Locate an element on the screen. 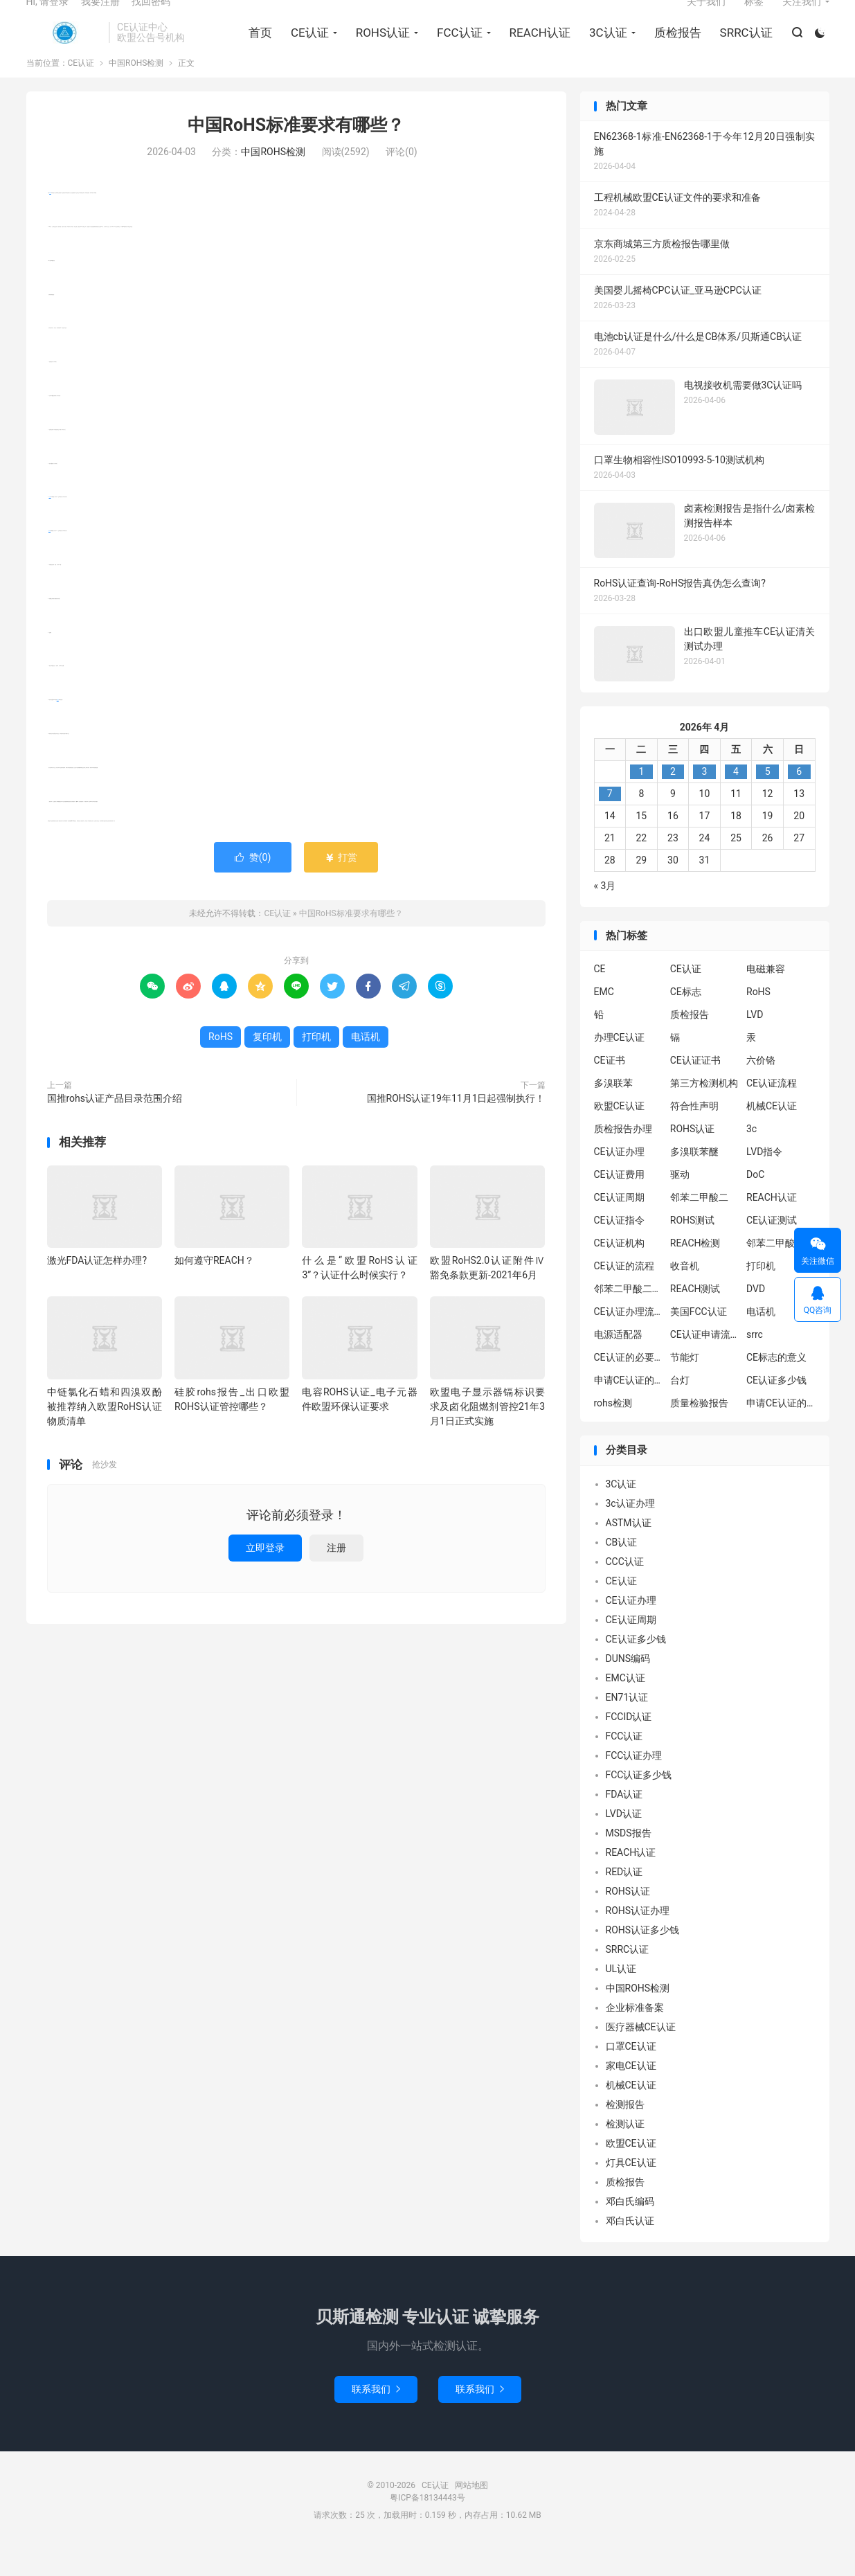  立即登录 is located at coordinates (265, 1574).